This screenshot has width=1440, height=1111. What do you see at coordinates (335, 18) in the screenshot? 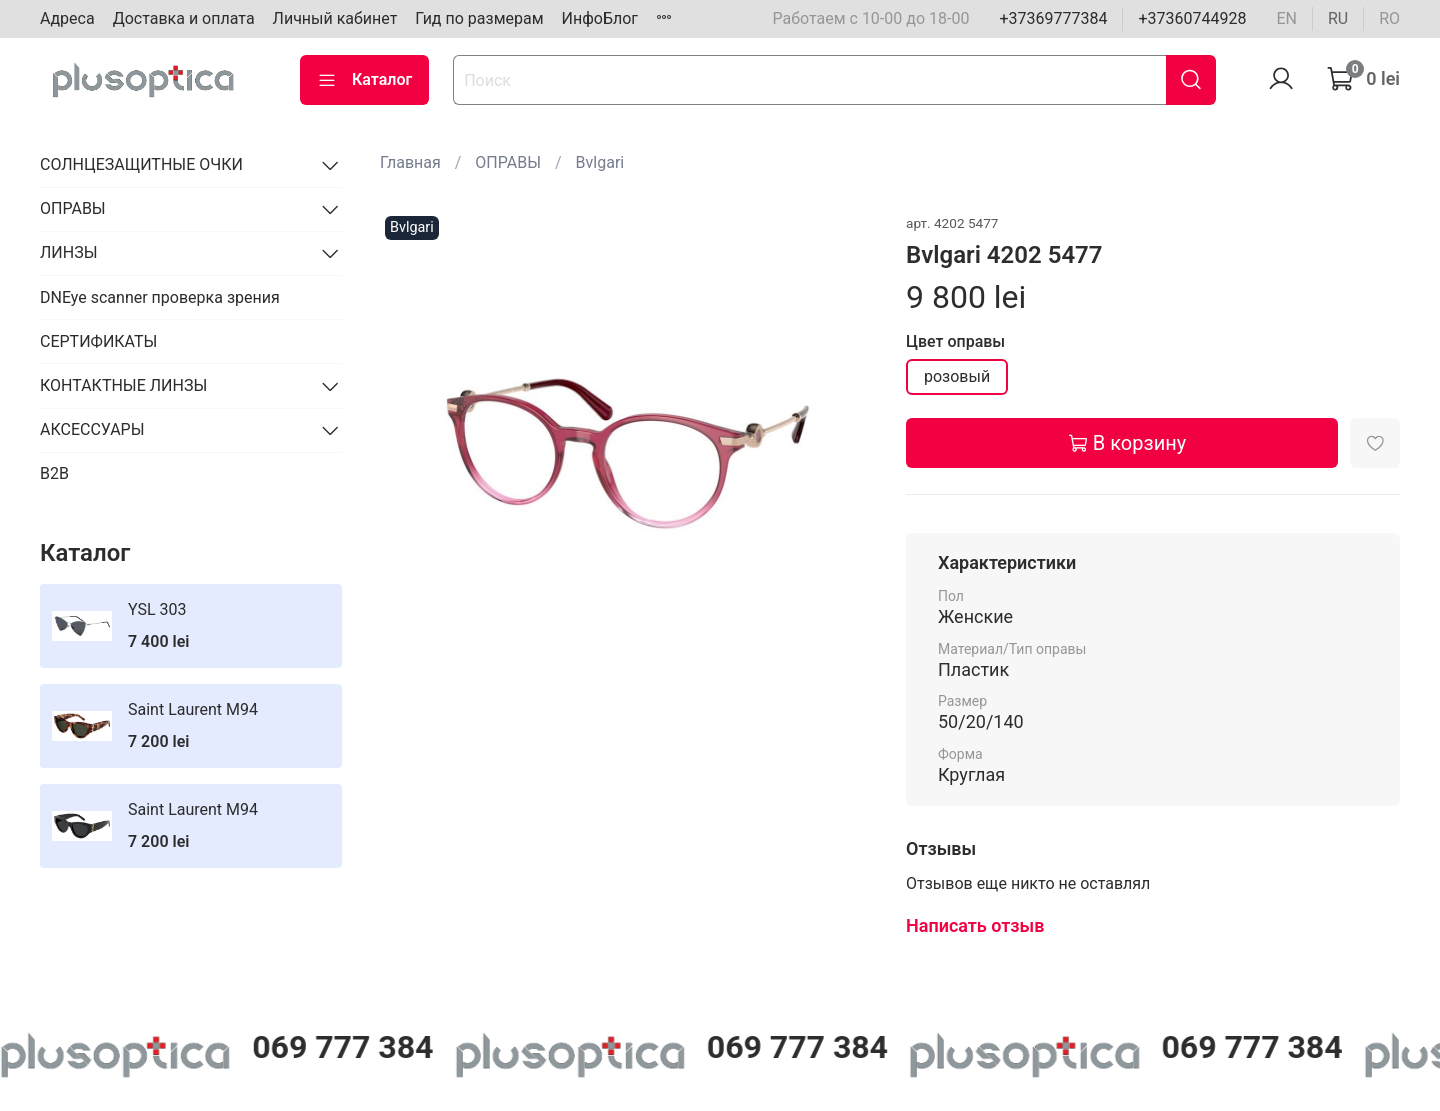
I see `Личный кабинет` at bounding box center [335, 18].